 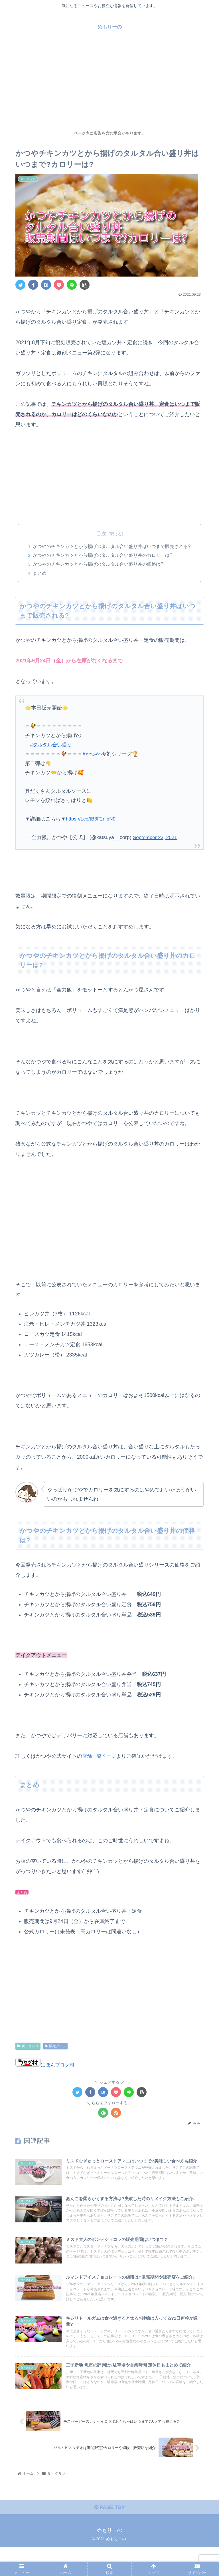 I want to click on 目次, so click(x=101, y=534).